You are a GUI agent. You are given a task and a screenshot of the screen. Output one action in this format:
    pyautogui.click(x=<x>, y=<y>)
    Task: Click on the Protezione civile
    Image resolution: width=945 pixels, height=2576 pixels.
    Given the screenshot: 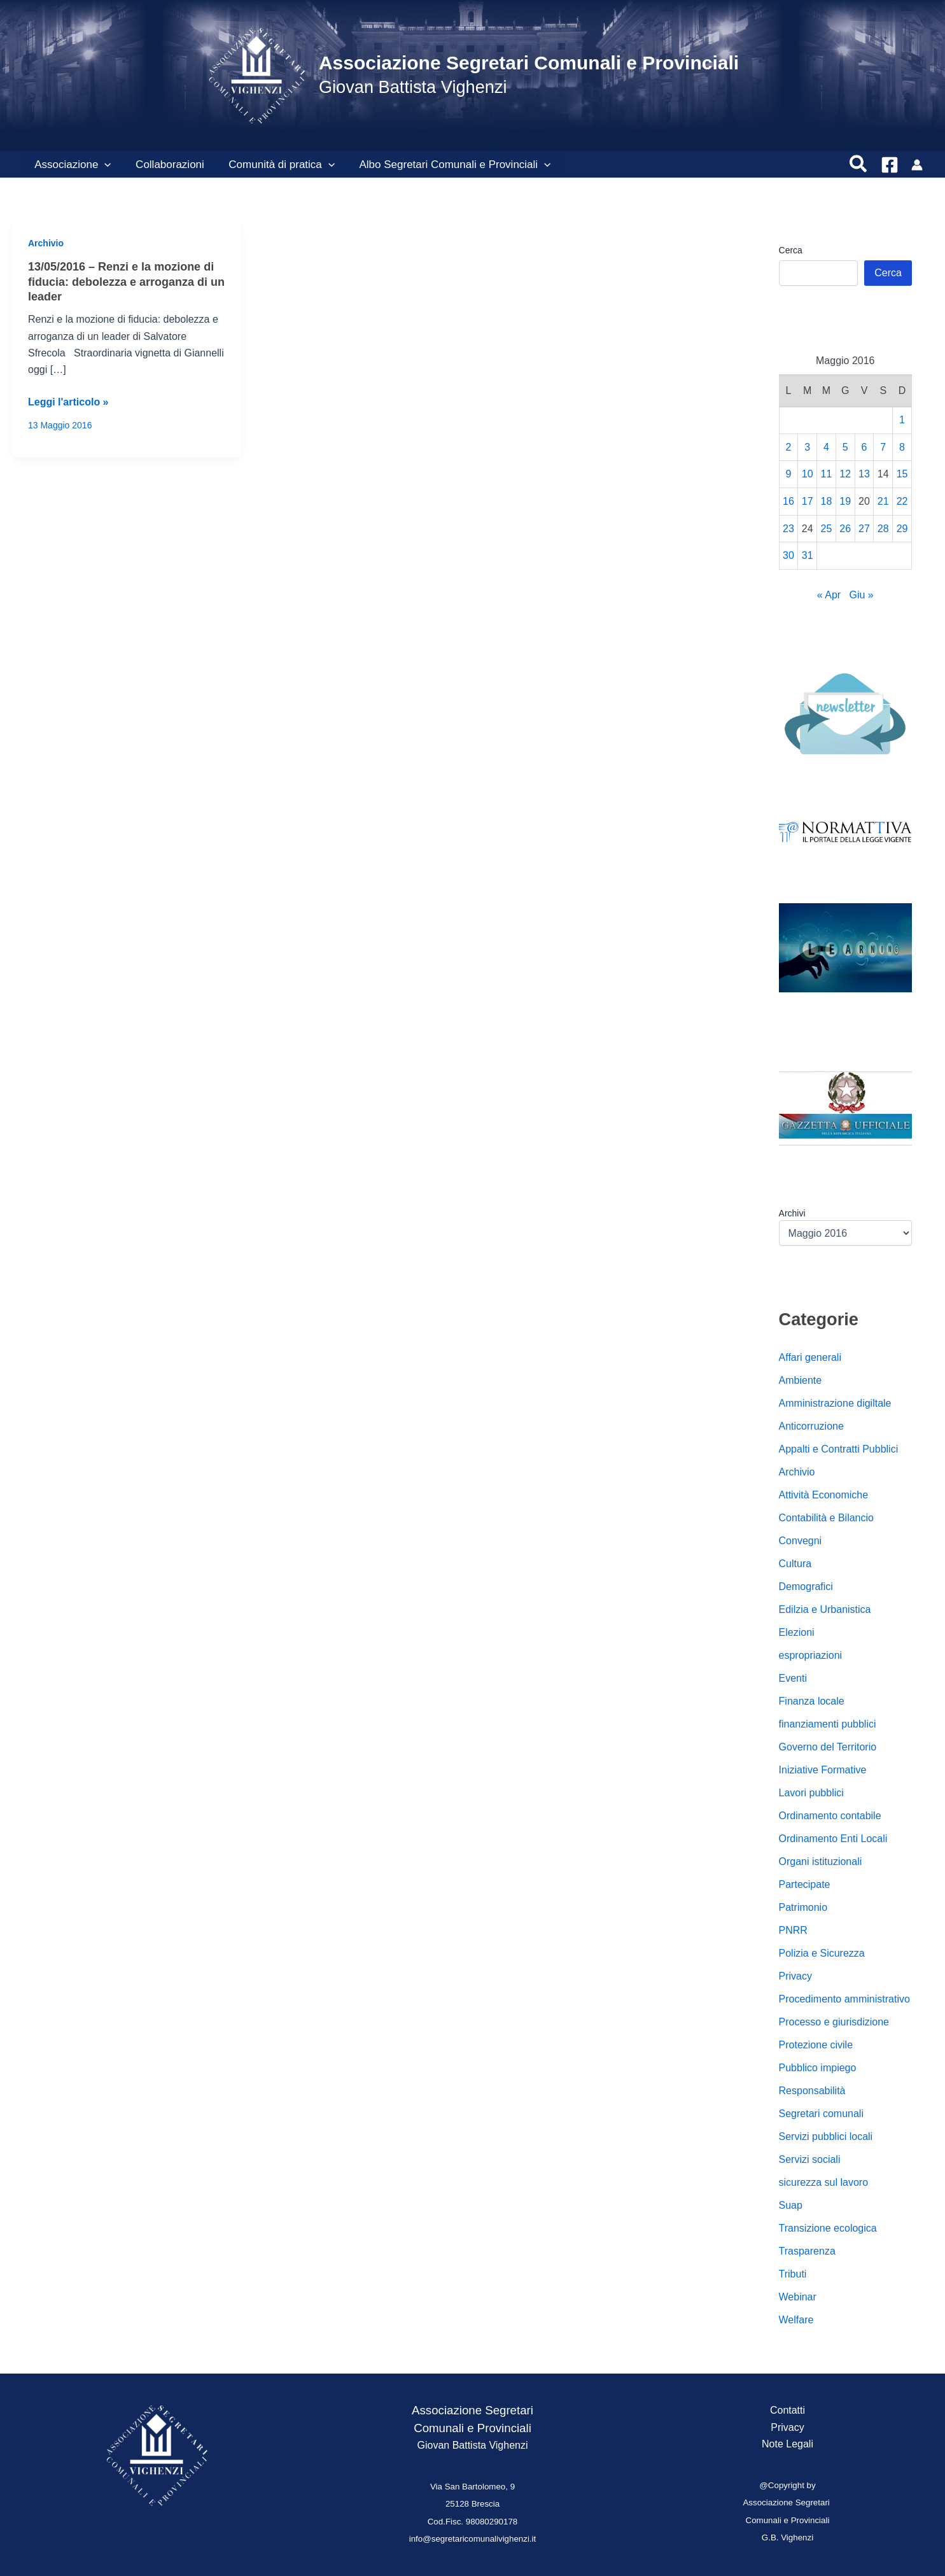 What is the action you would take?
    pyautogui.click(x=816, y=2044)
    